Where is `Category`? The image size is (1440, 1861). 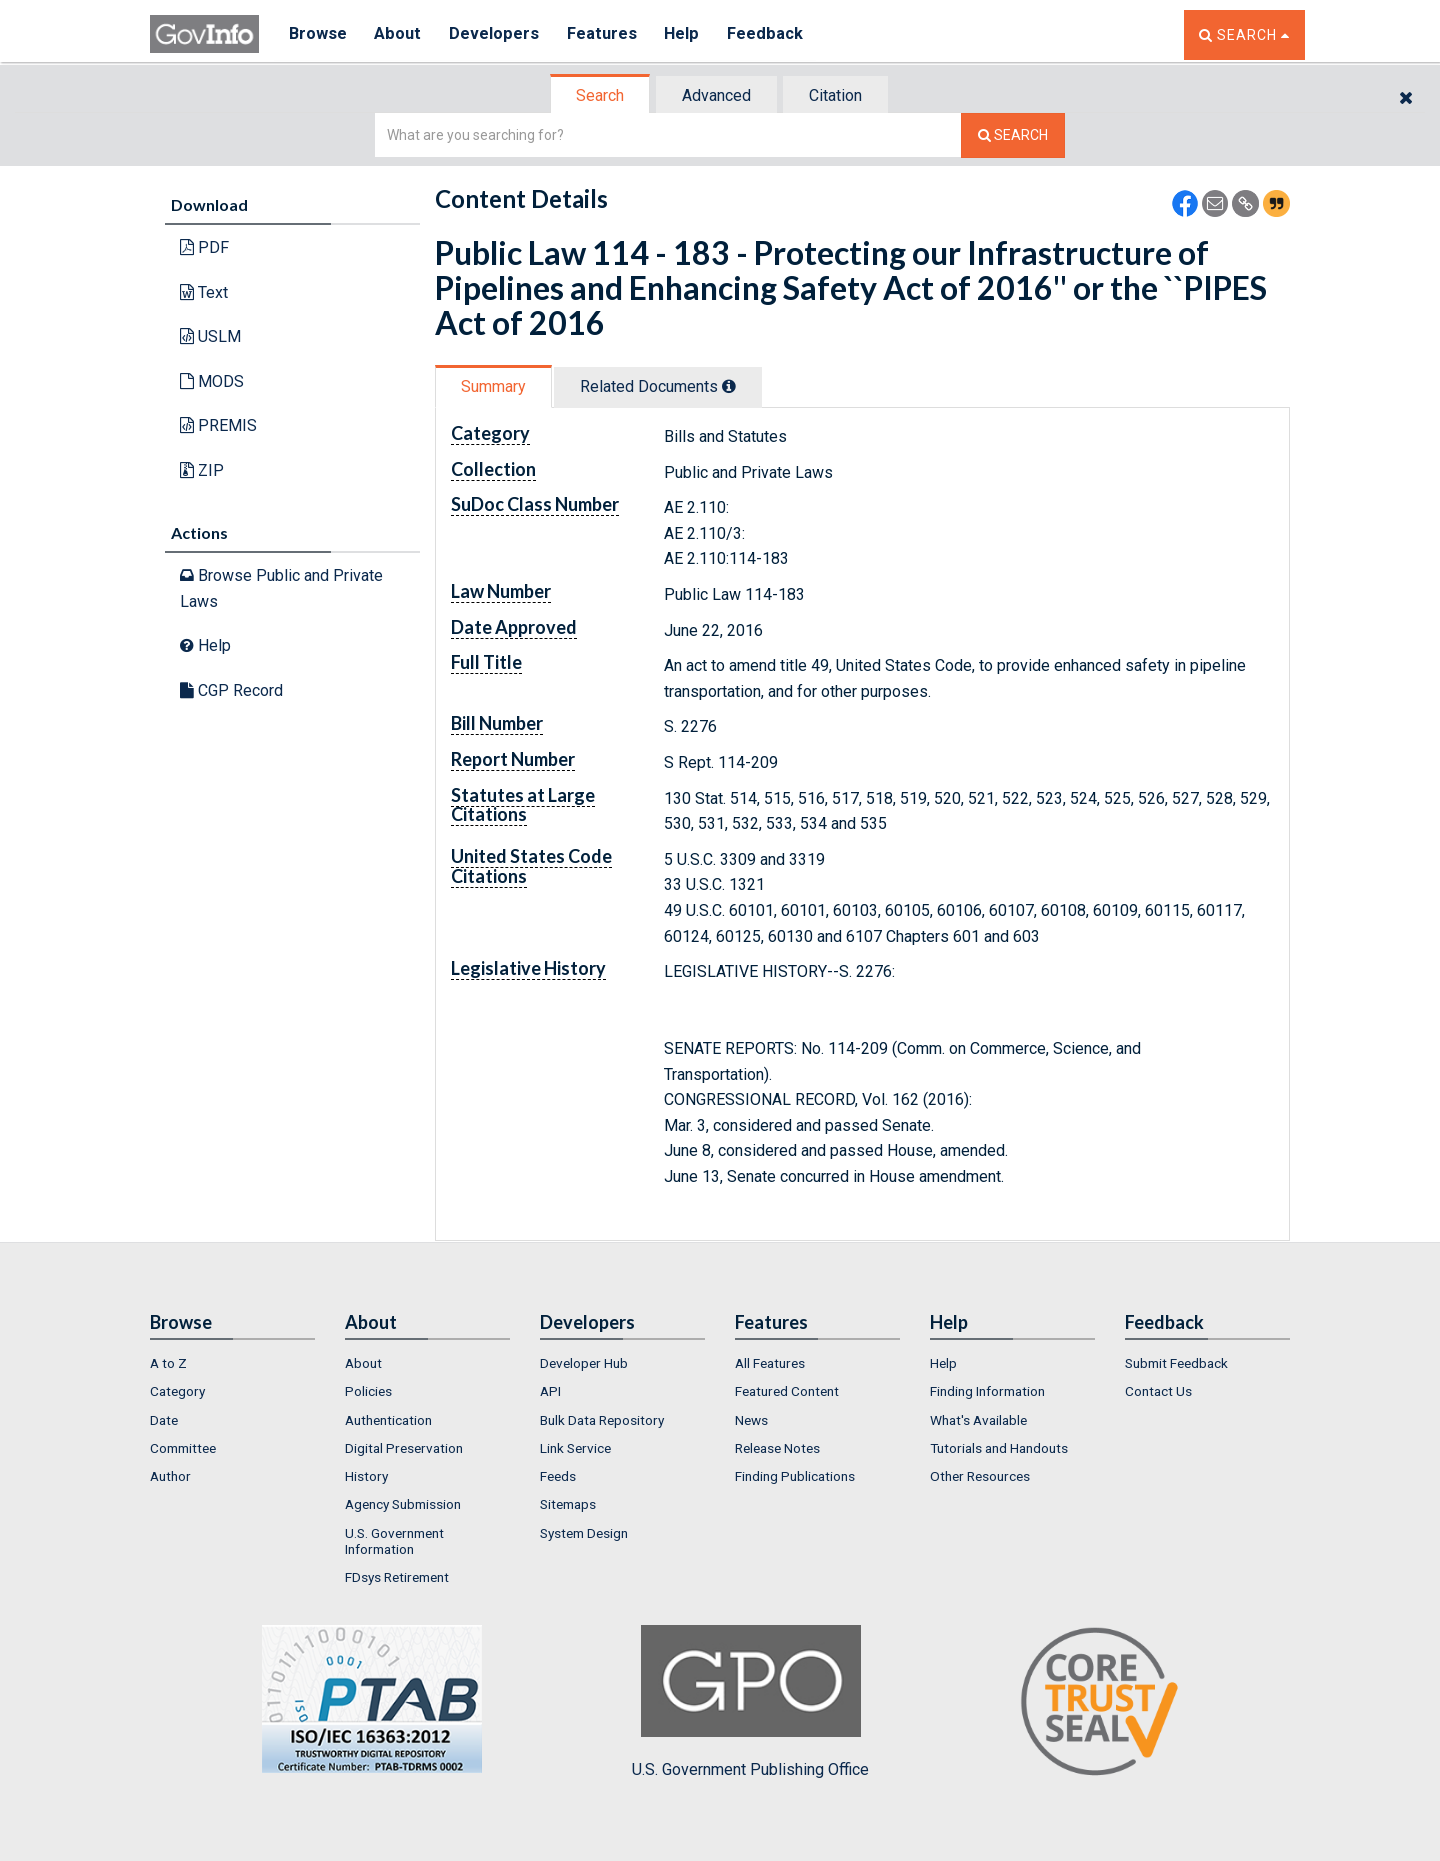
Category is located at coordinates (177, 1391).